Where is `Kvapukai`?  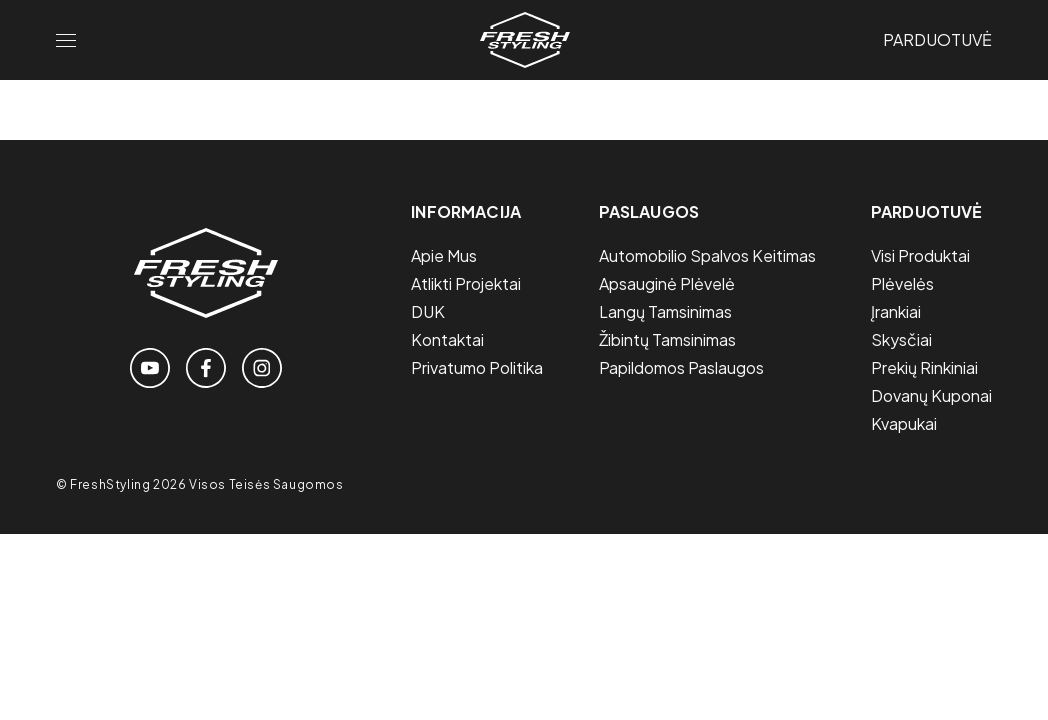 Kvapukai is located at coordinates (904, 423).